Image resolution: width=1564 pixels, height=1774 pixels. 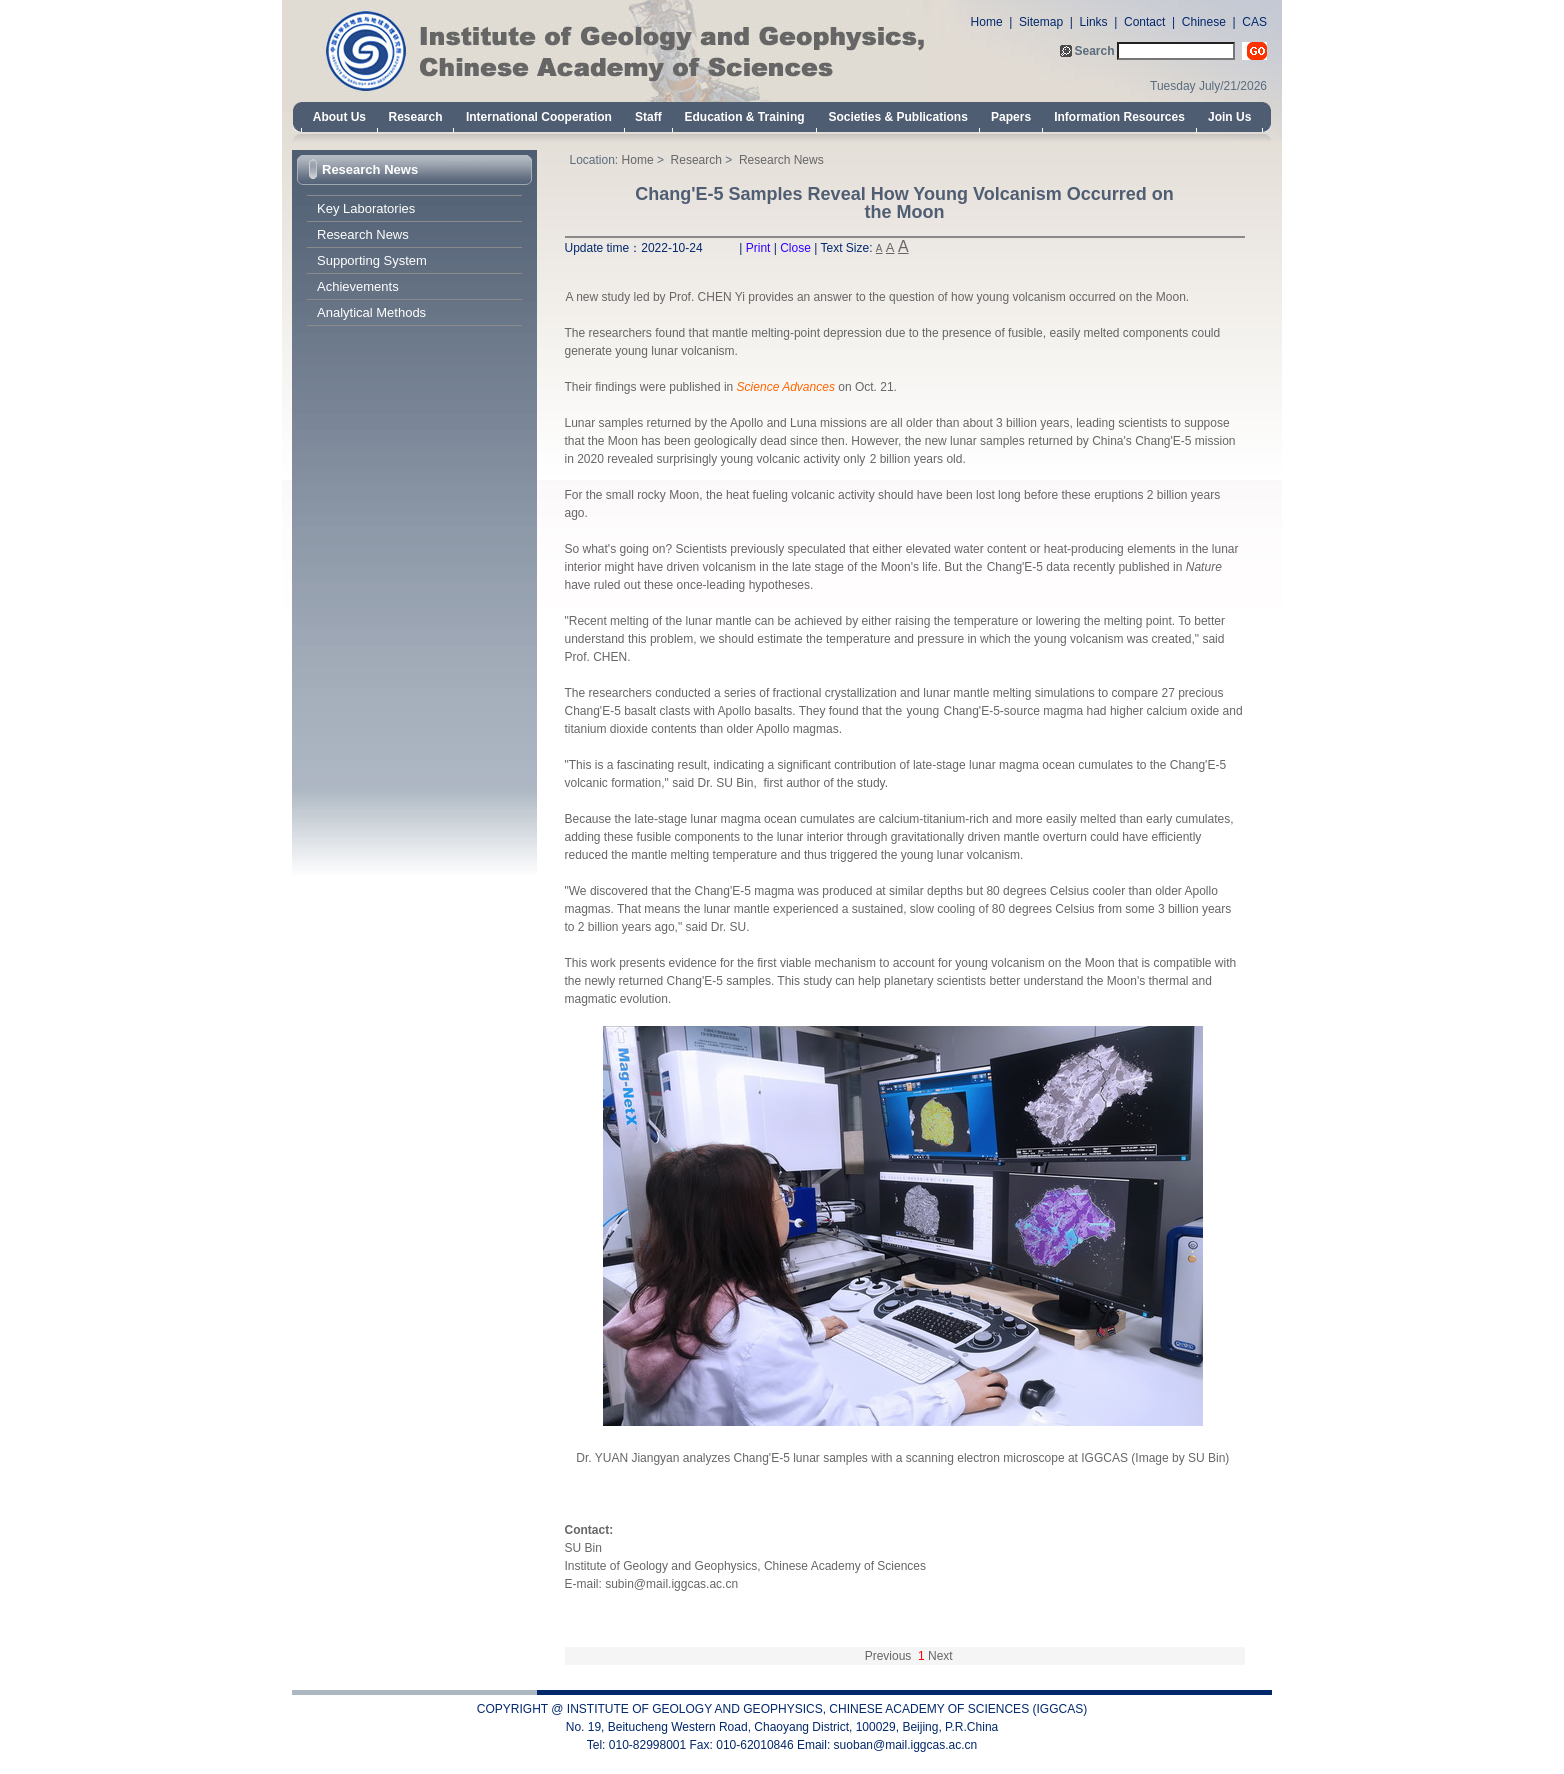 What do you see at coordinates (1144, 22) in the screenshot?
I see `Contact` at bounding box center [1144, 22].